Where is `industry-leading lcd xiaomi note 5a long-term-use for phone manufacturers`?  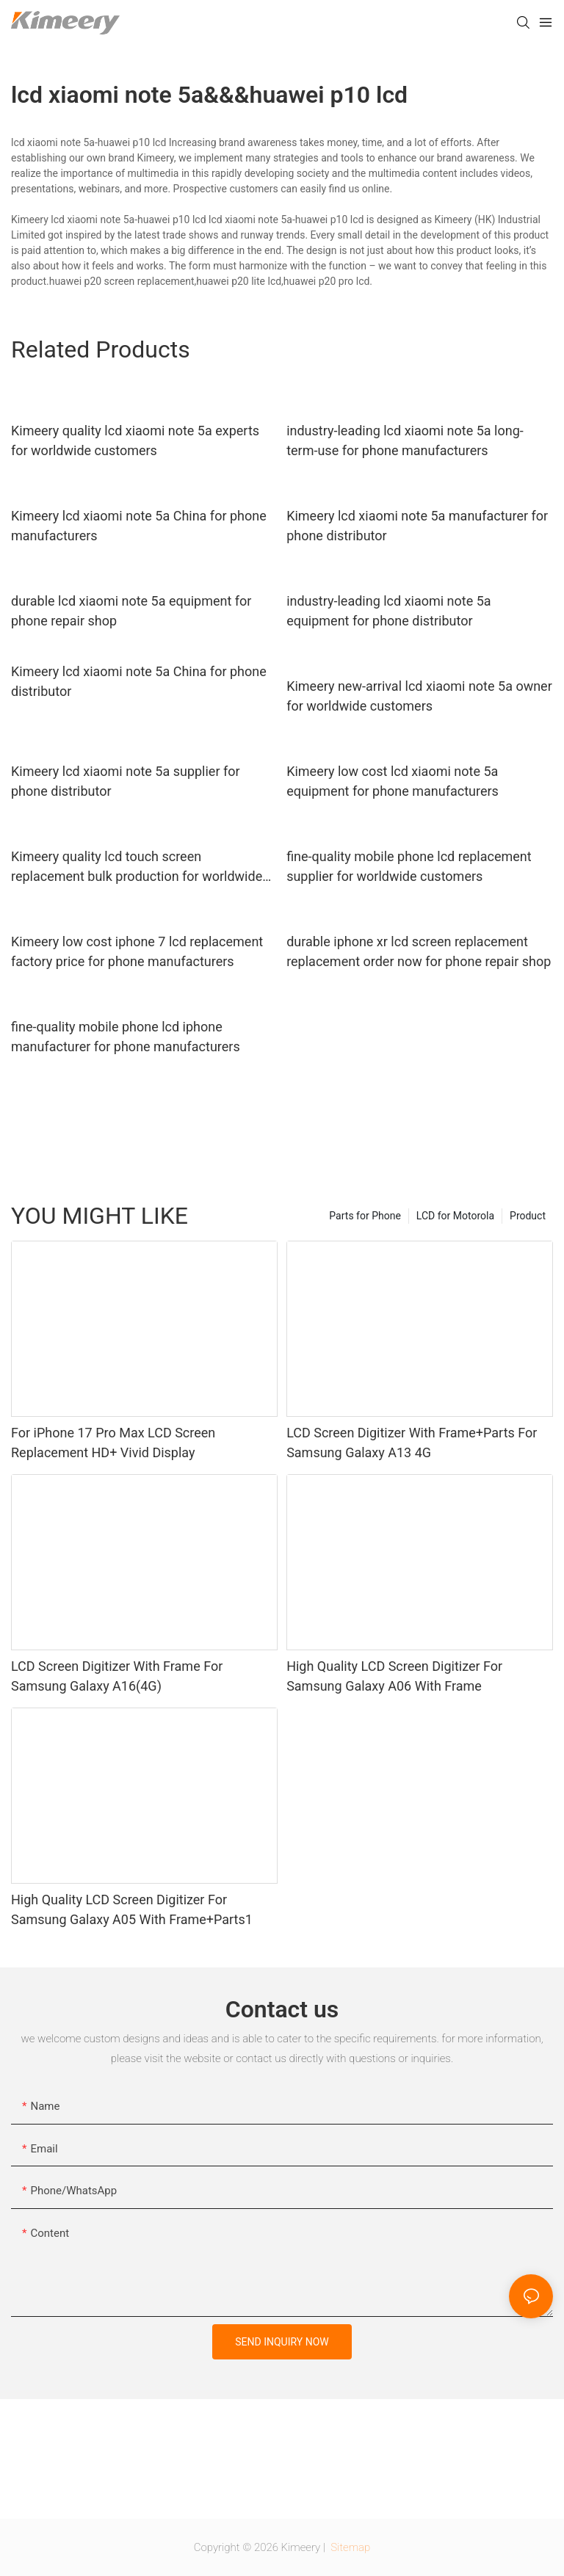
industry-leading lcd xiaomi note 5a long-term-use for phone manufacturers is located at coordinates (405, 440).